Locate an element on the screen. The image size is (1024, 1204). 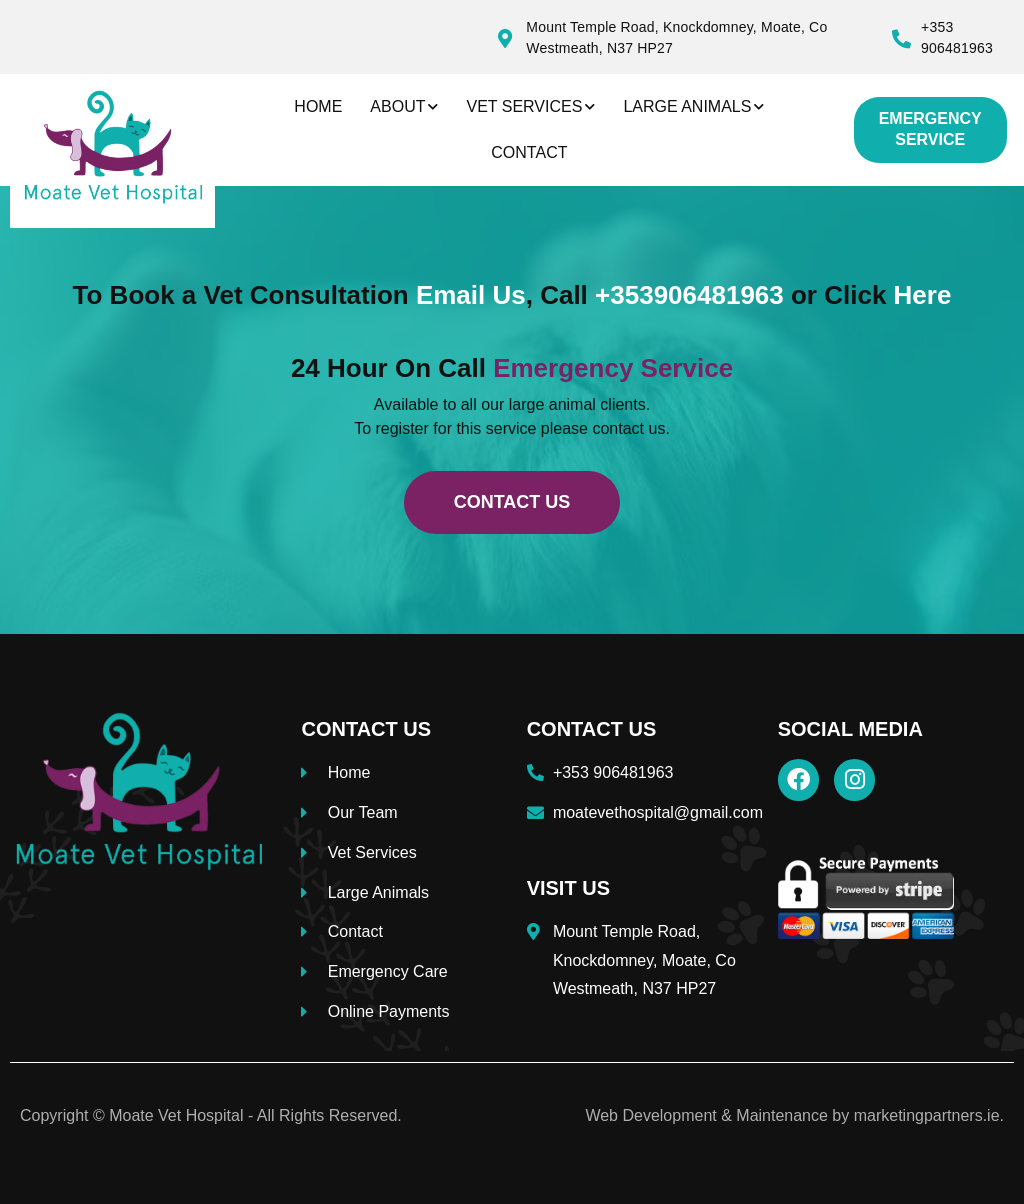
About is located at coordinates (404, 106).